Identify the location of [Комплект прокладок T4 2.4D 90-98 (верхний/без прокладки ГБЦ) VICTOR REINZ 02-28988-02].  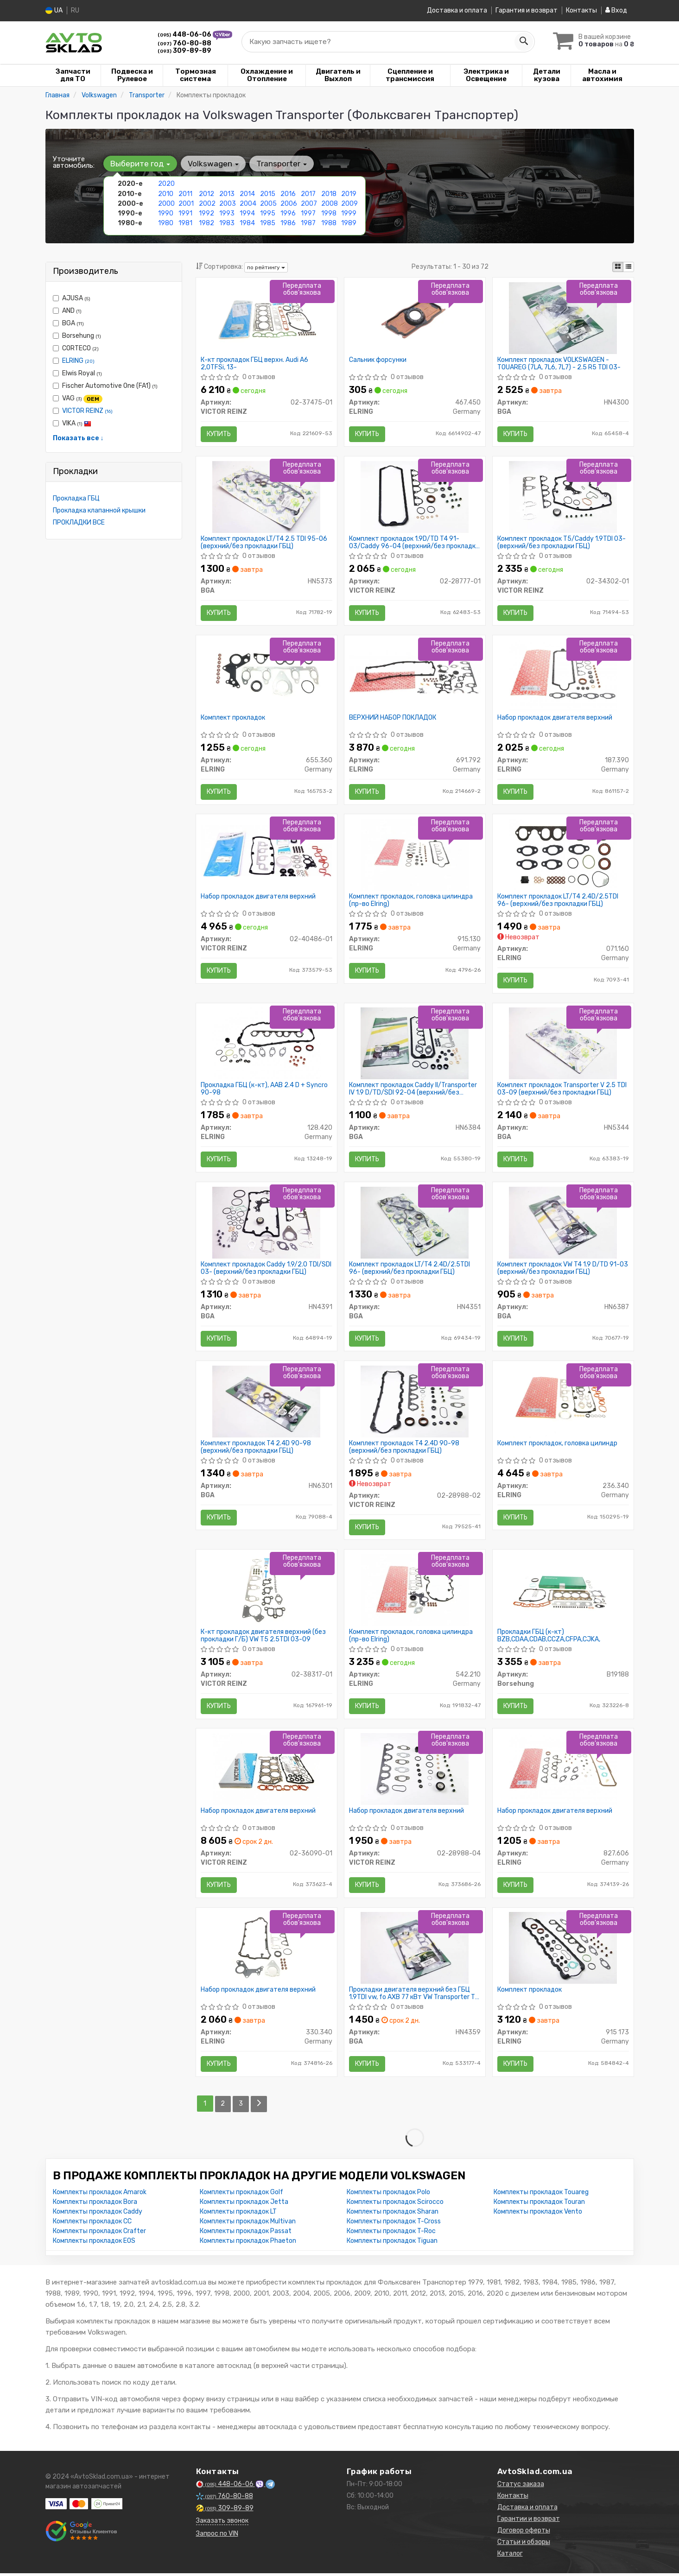
(415, 1403).